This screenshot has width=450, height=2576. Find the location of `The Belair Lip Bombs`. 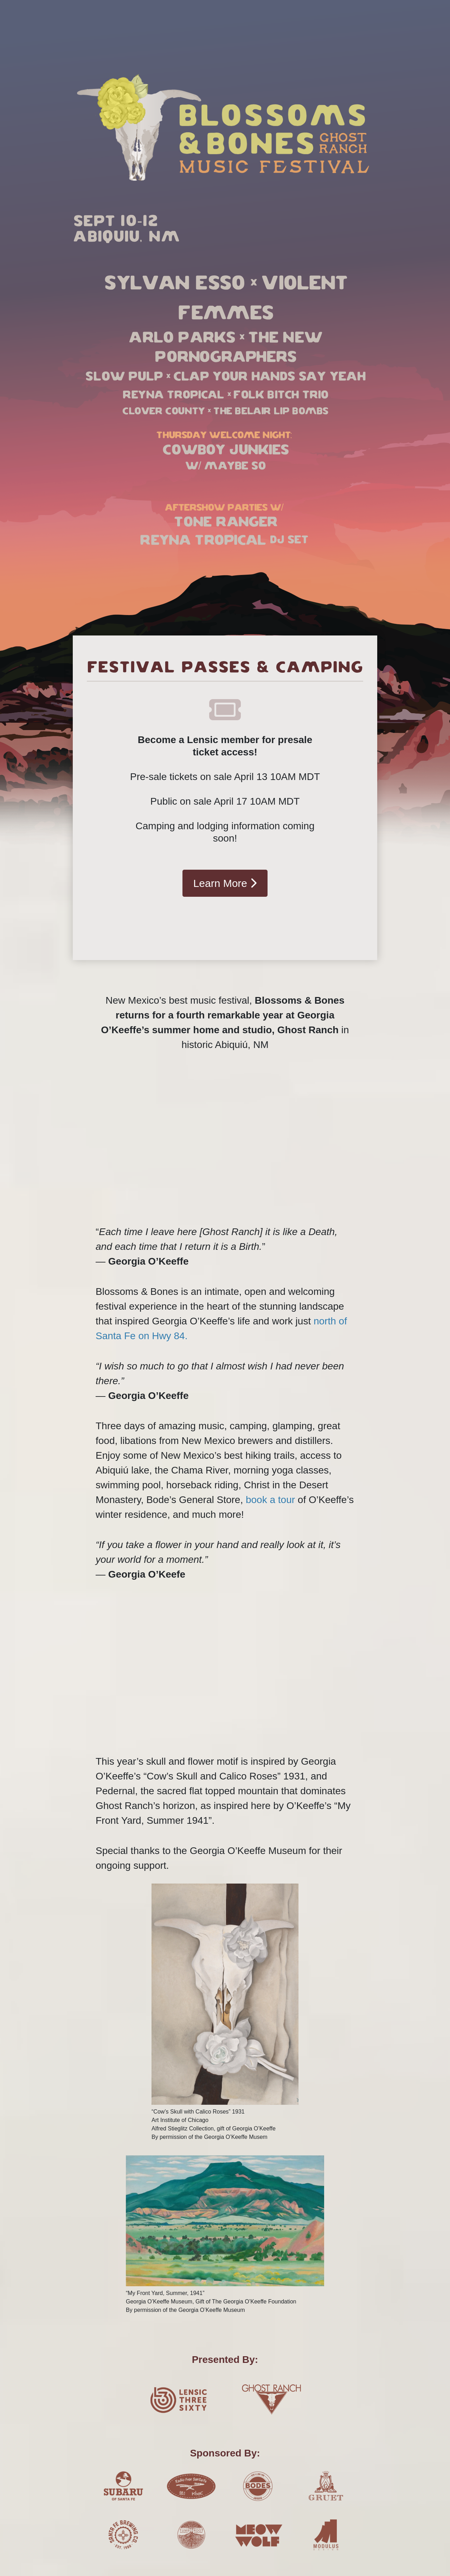

The Belair Lip Bombs is located at coordinates (270, 411).